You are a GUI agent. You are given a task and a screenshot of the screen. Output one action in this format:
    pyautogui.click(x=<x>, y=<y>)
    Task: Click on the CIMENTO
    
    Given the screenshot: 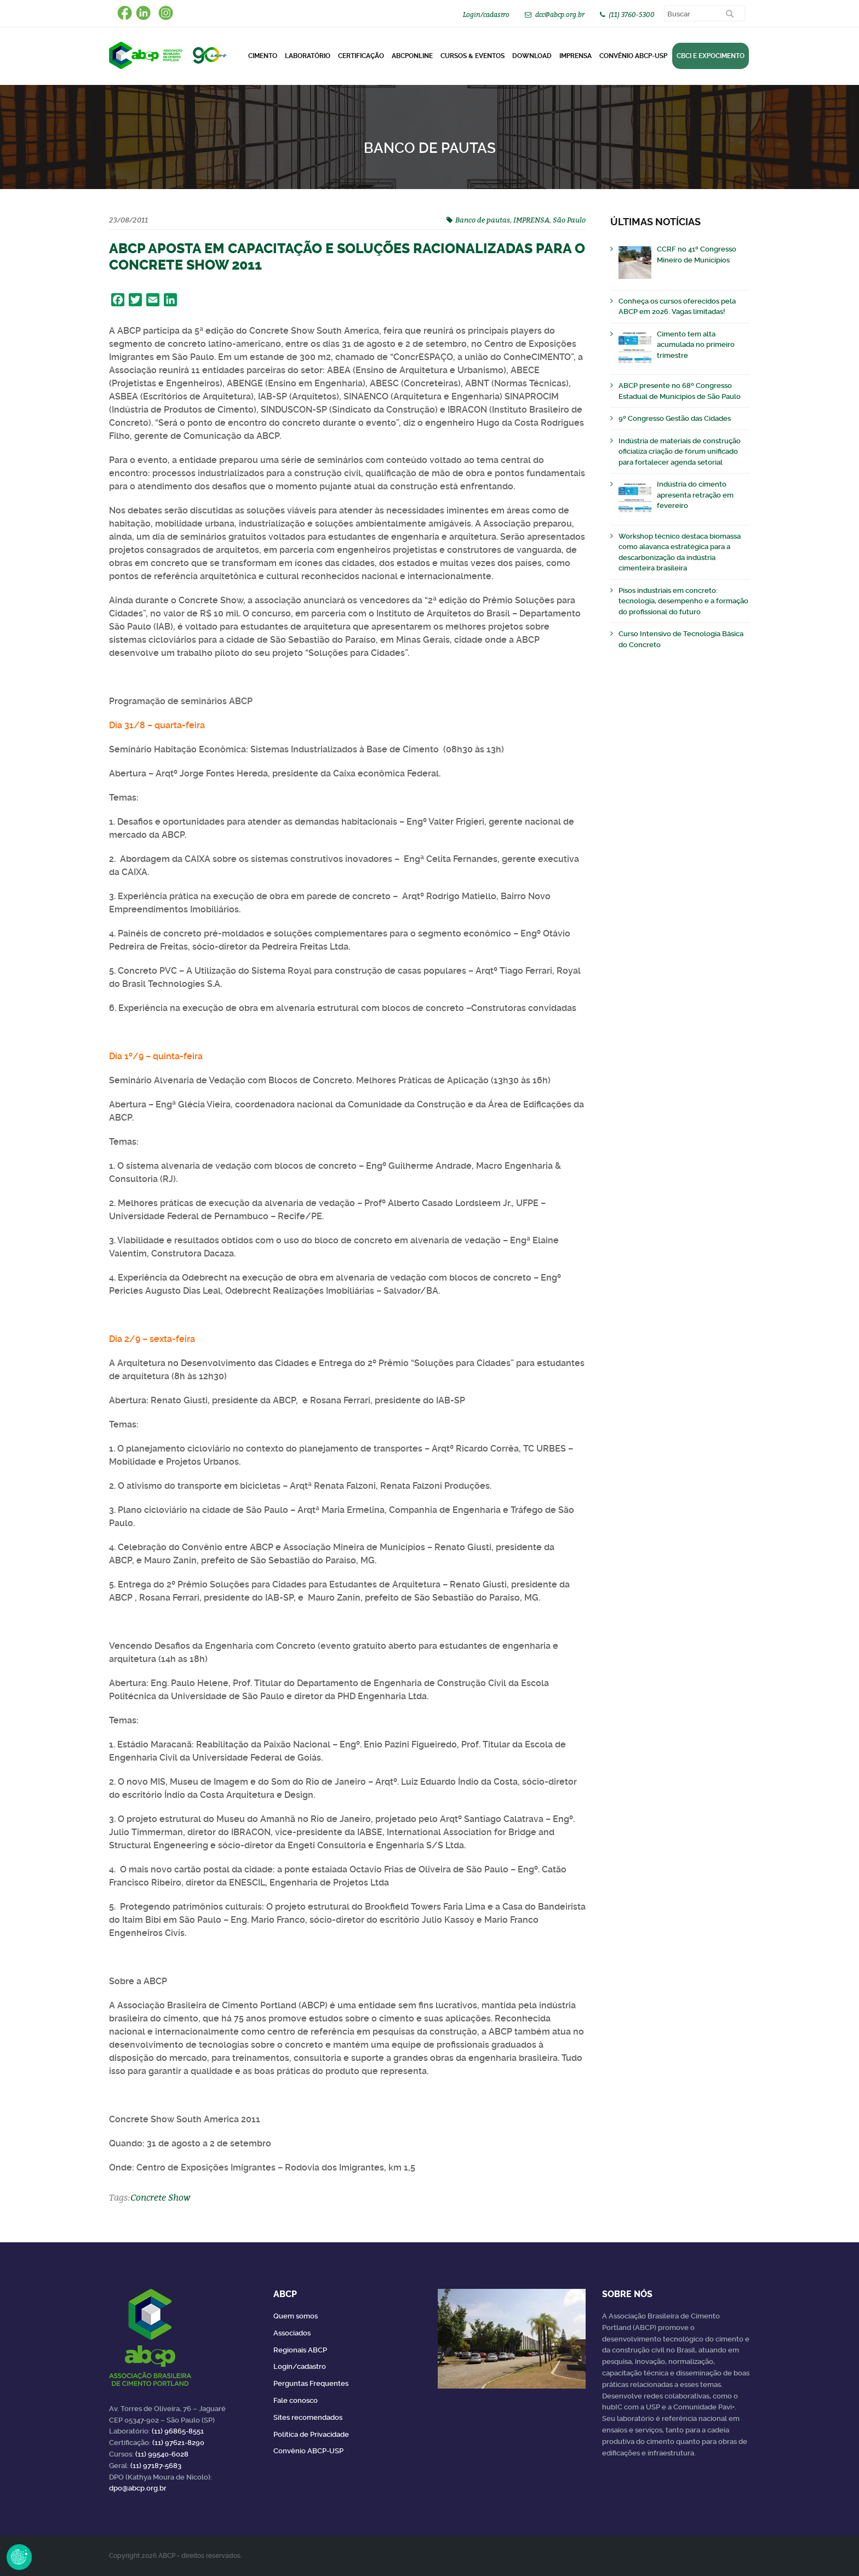 What is the action you would take?
    pyautogui.click(x=262, y=56)
    